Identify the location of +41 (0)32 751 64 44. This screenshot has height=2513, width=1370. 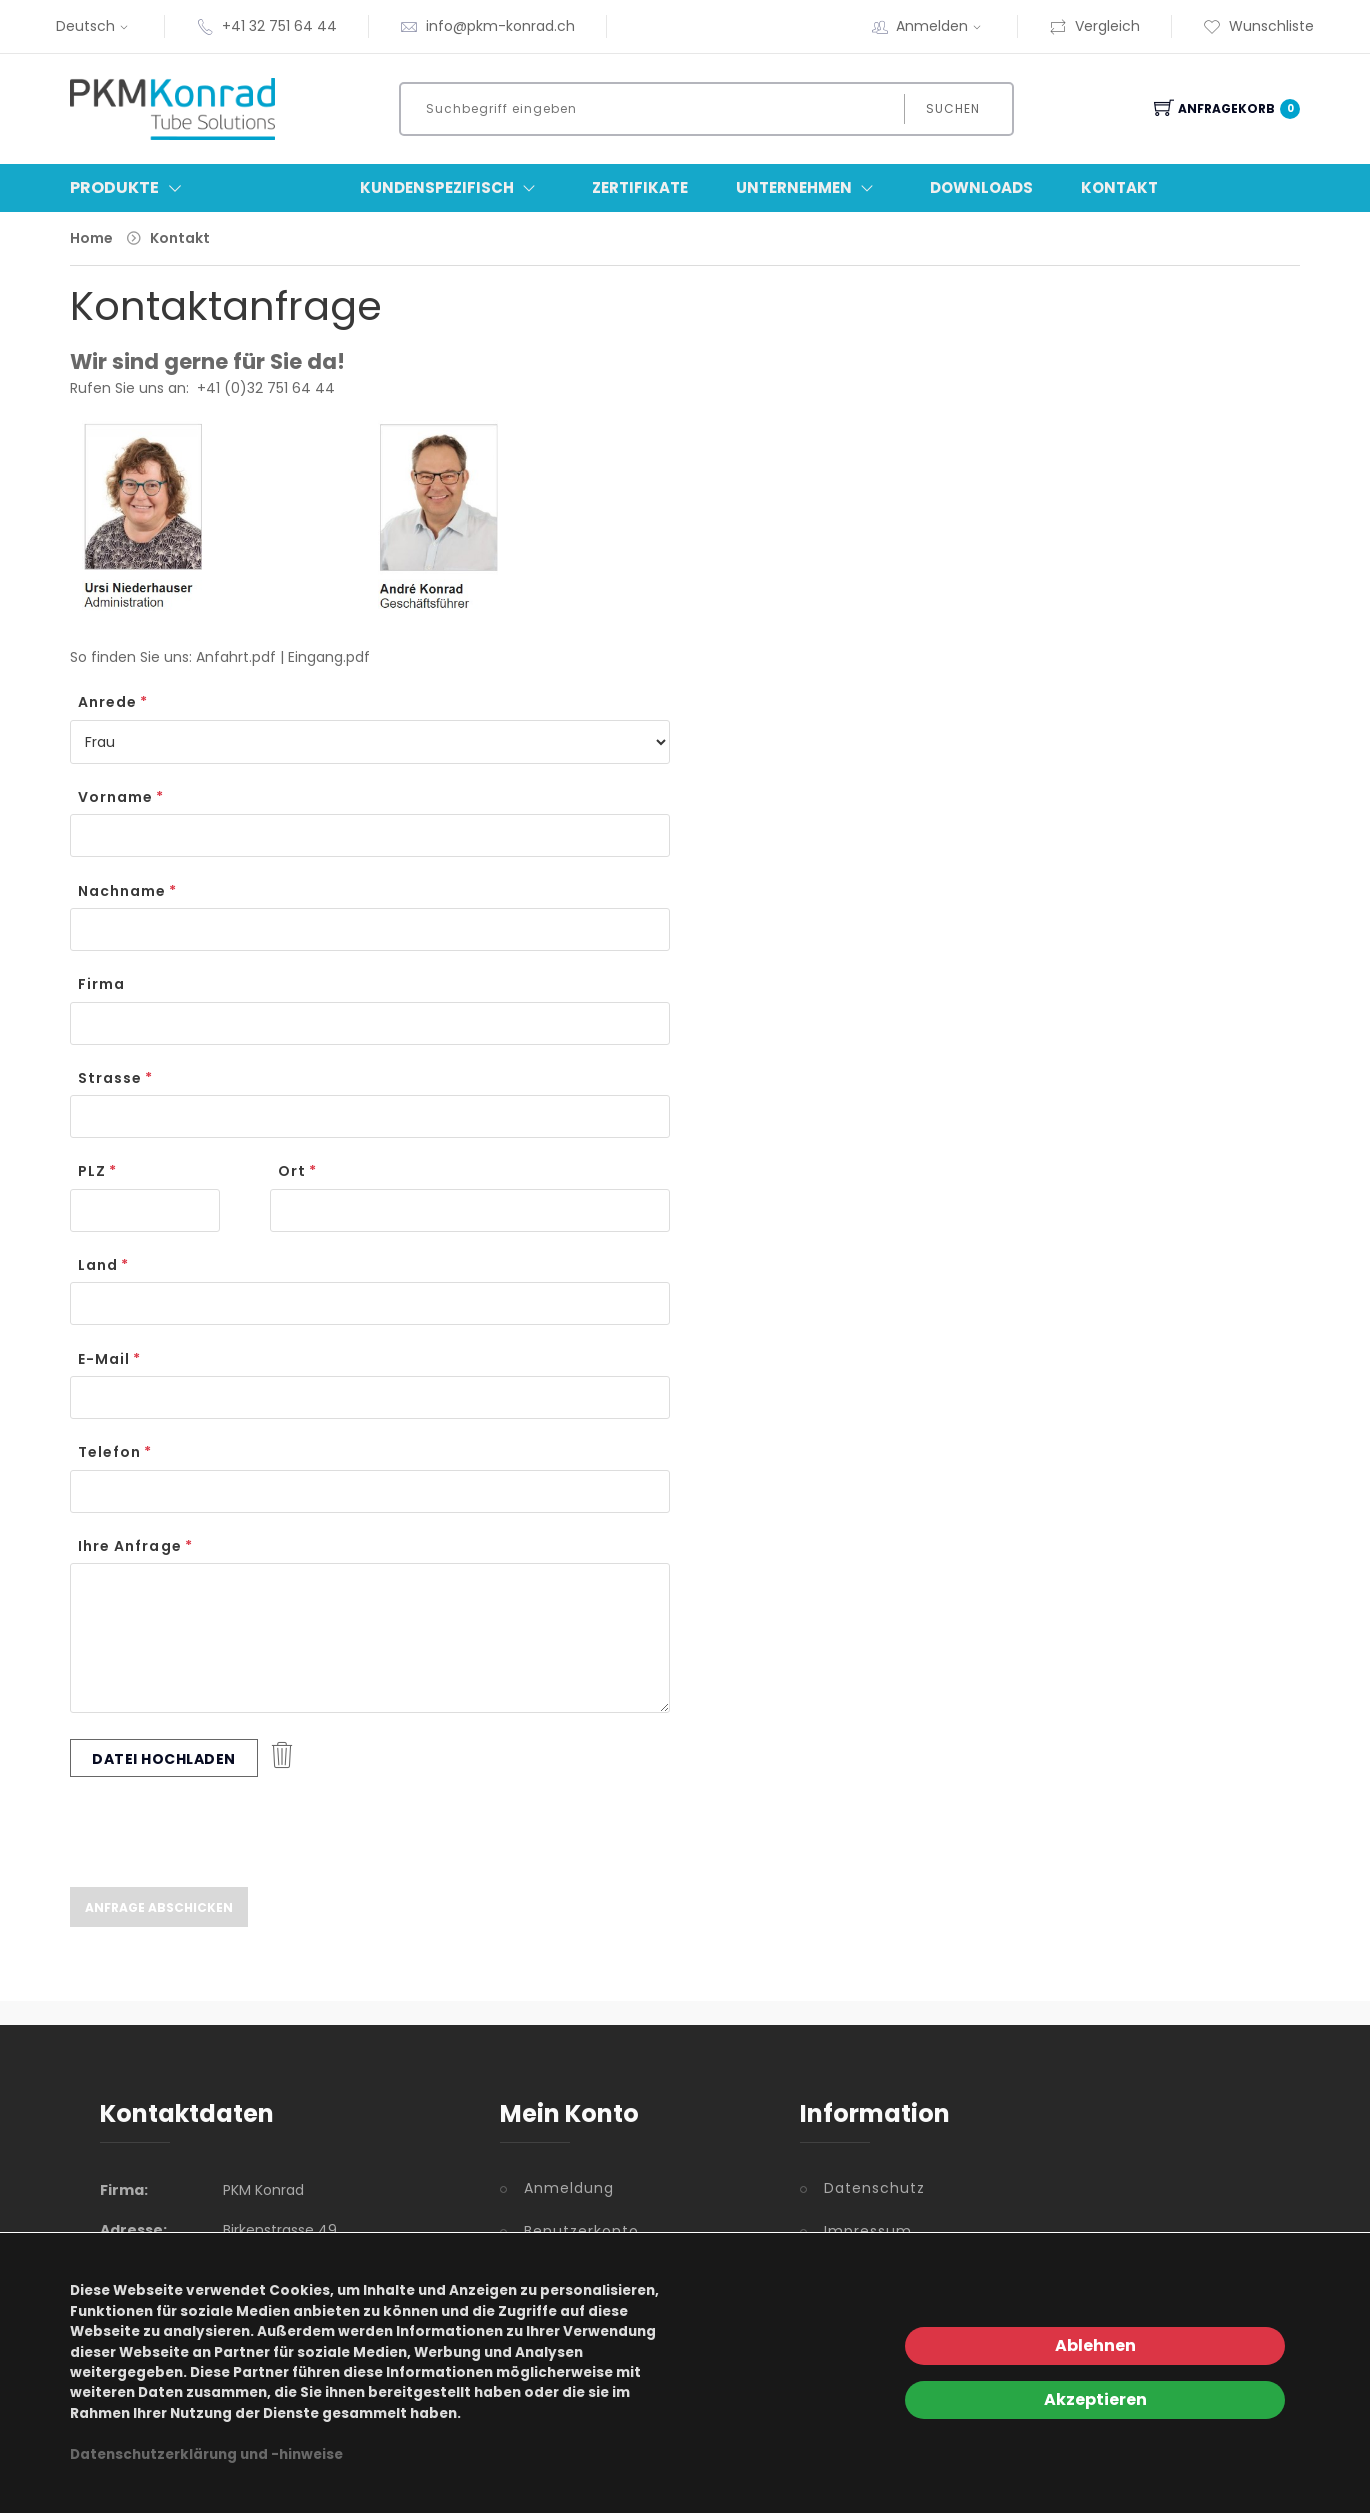
(266, 388).